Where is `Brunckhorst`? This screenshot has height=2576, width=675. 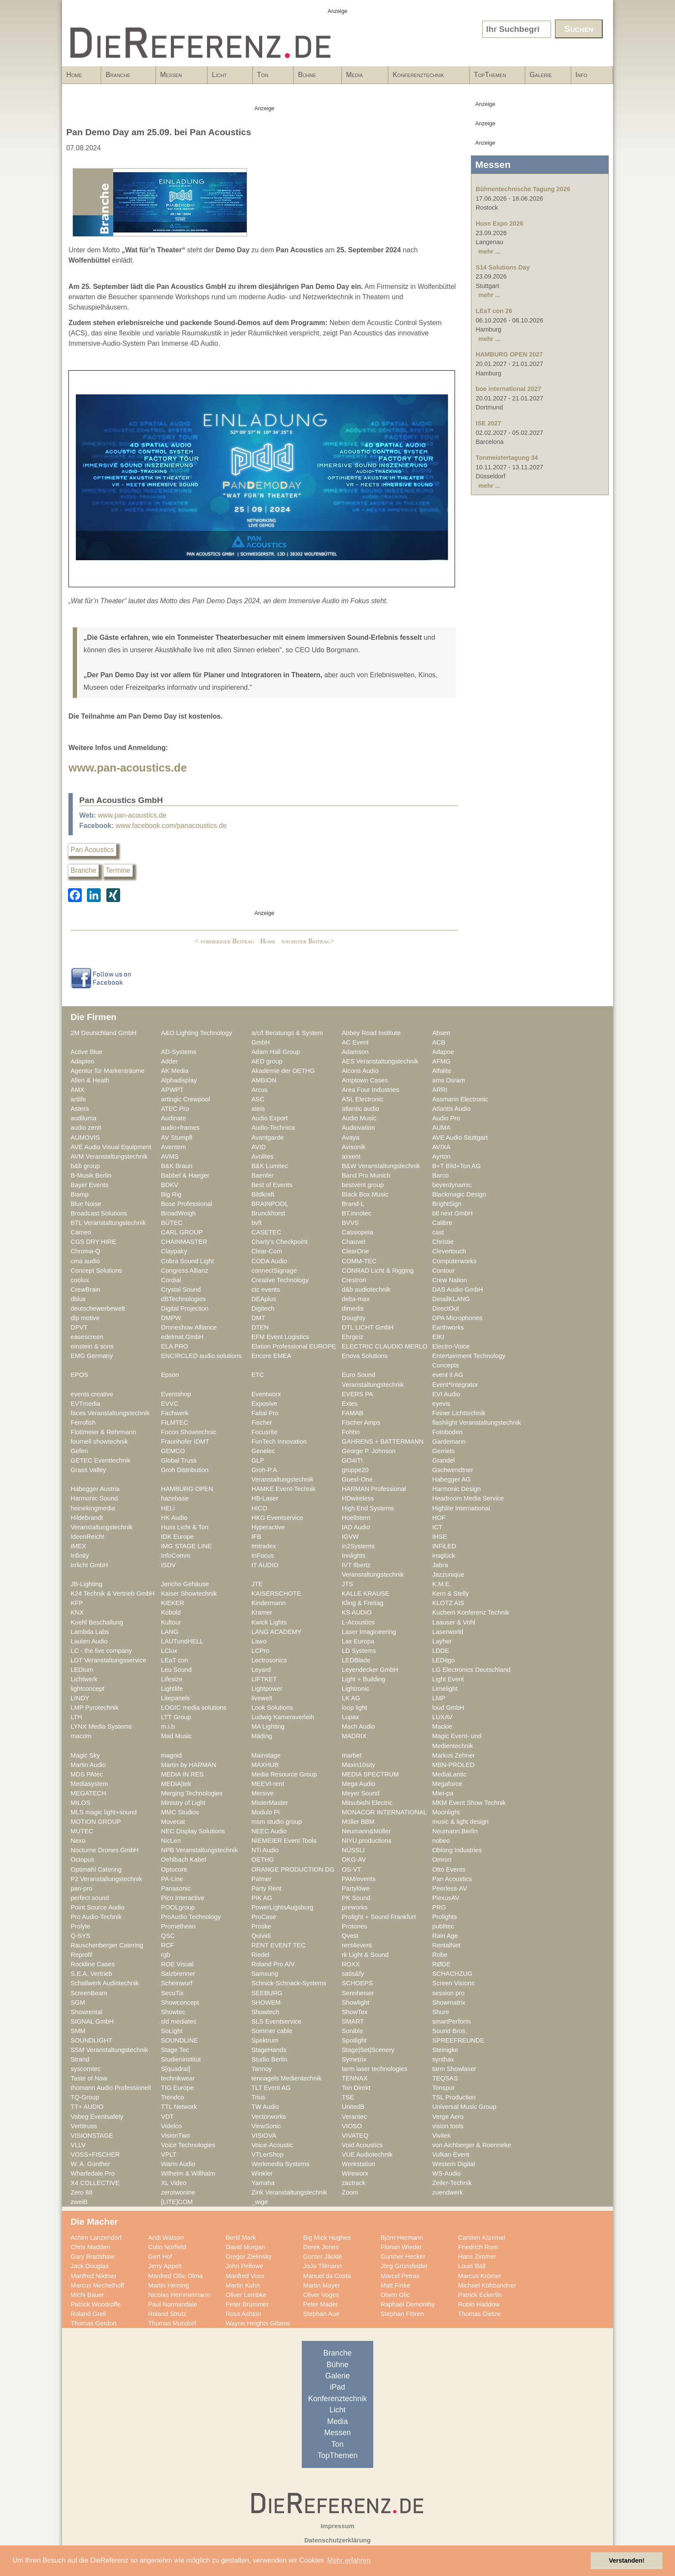 Brunckhorst is located at coordinates (268, 1213).